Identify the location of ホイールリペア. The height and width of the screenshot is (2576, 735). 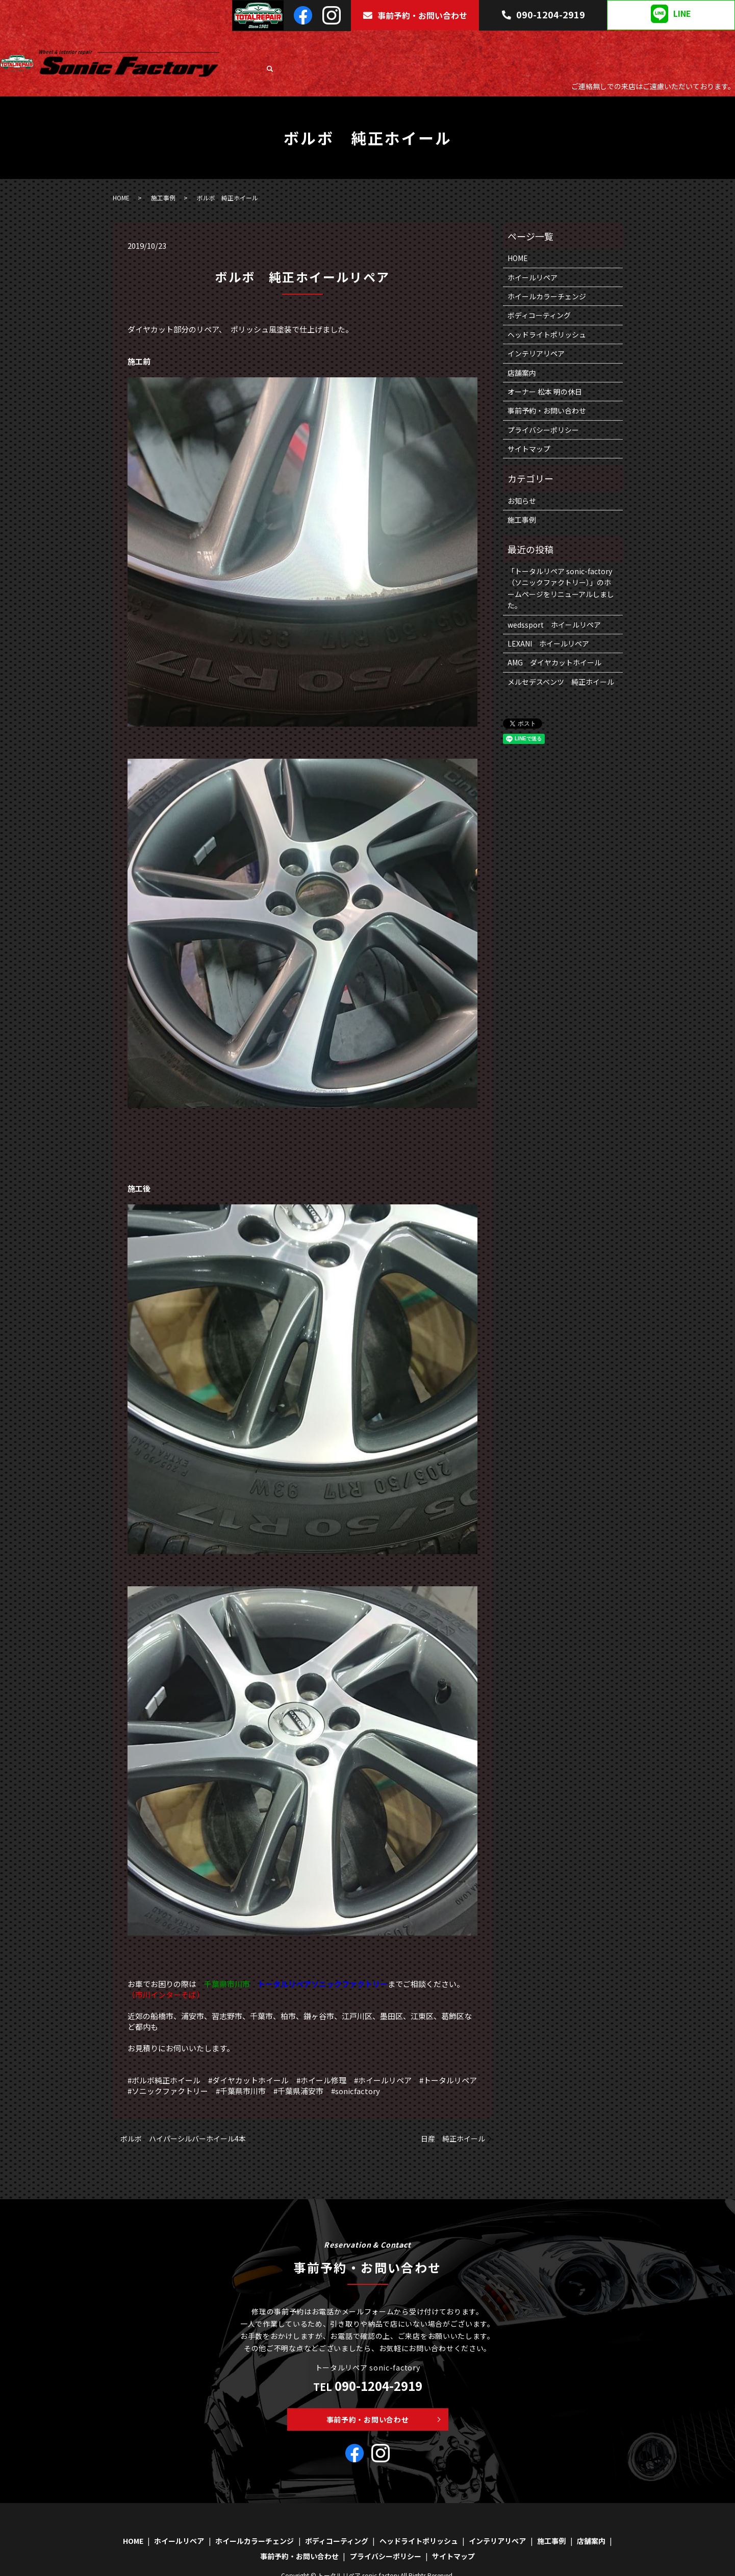
(314, 43).